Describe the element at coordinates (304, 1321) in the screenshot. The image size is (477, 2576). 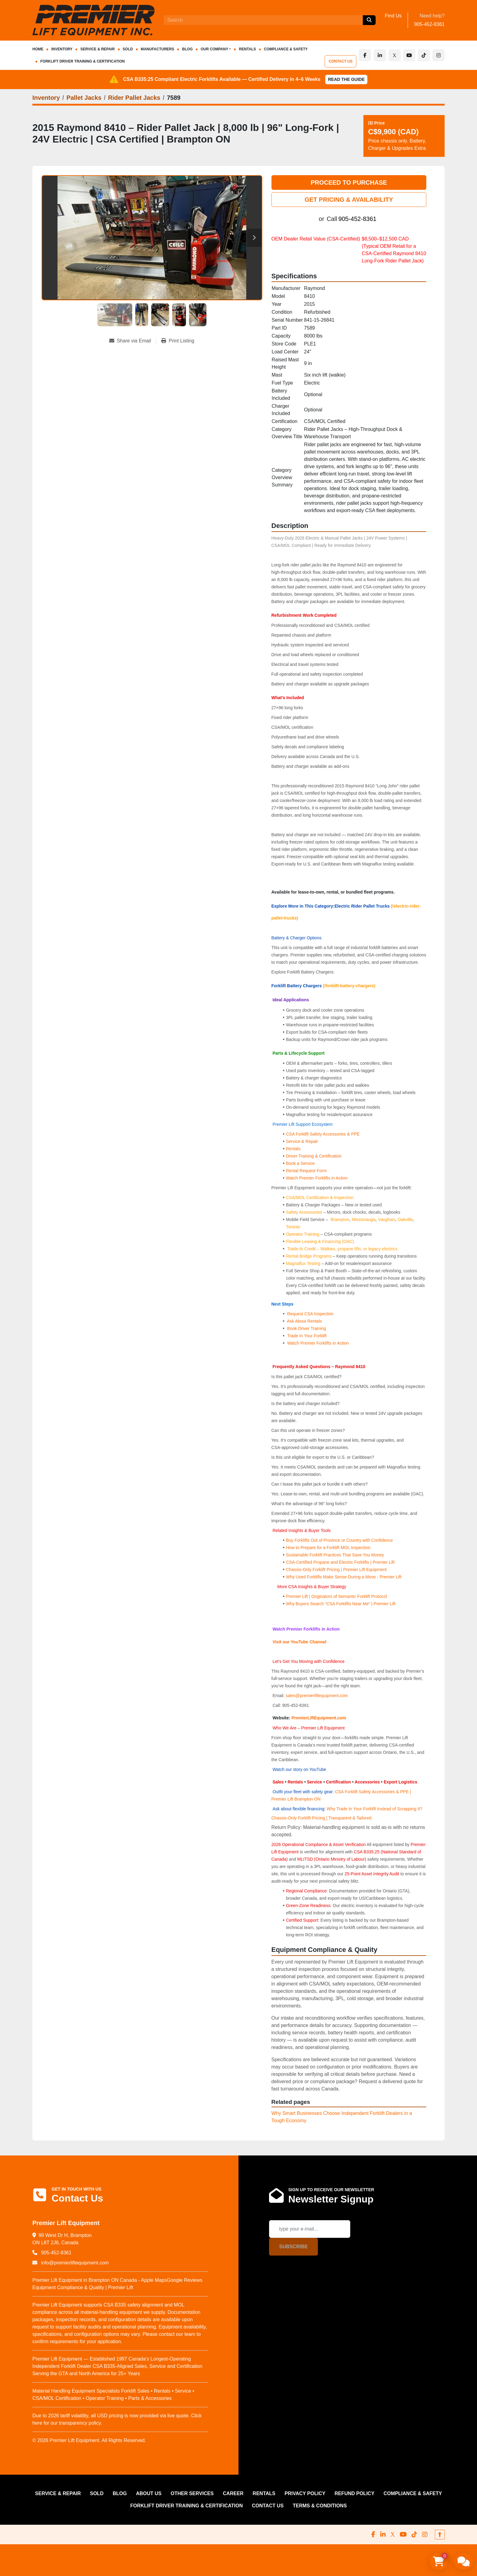
I see `Ask About Rentals` at that location.